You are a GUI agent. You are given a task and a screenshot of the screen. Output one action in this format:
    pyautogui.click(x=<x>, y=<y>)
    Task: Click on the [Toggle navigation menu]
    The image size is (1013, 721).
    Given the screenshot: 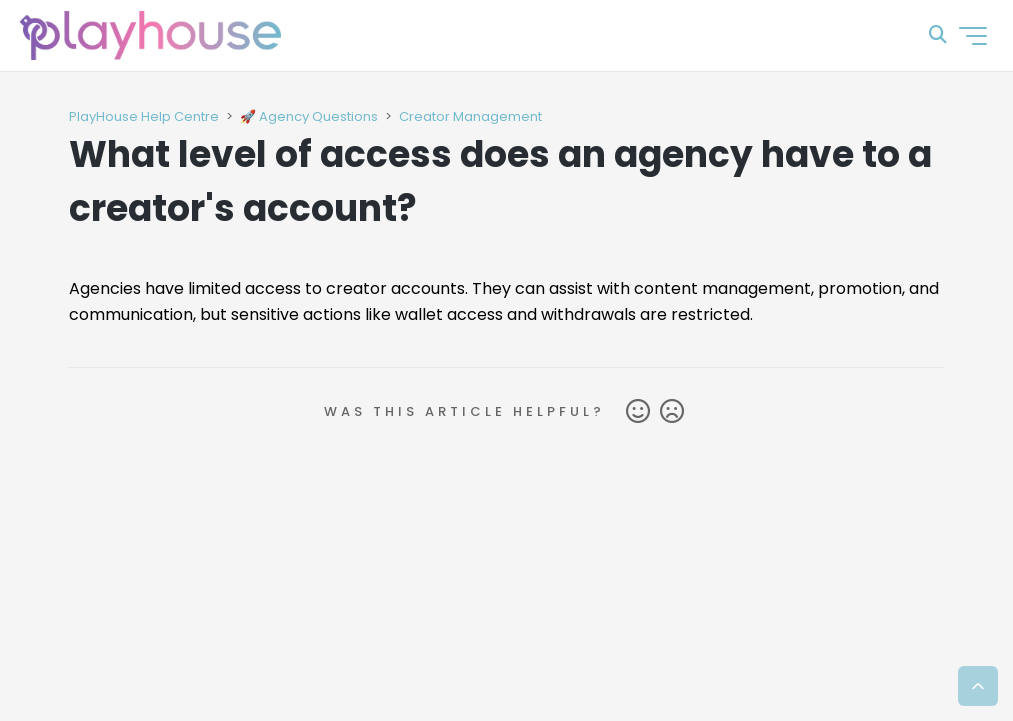 What is the action you would take?
    pyautogui.click(x=973, y=36)
    